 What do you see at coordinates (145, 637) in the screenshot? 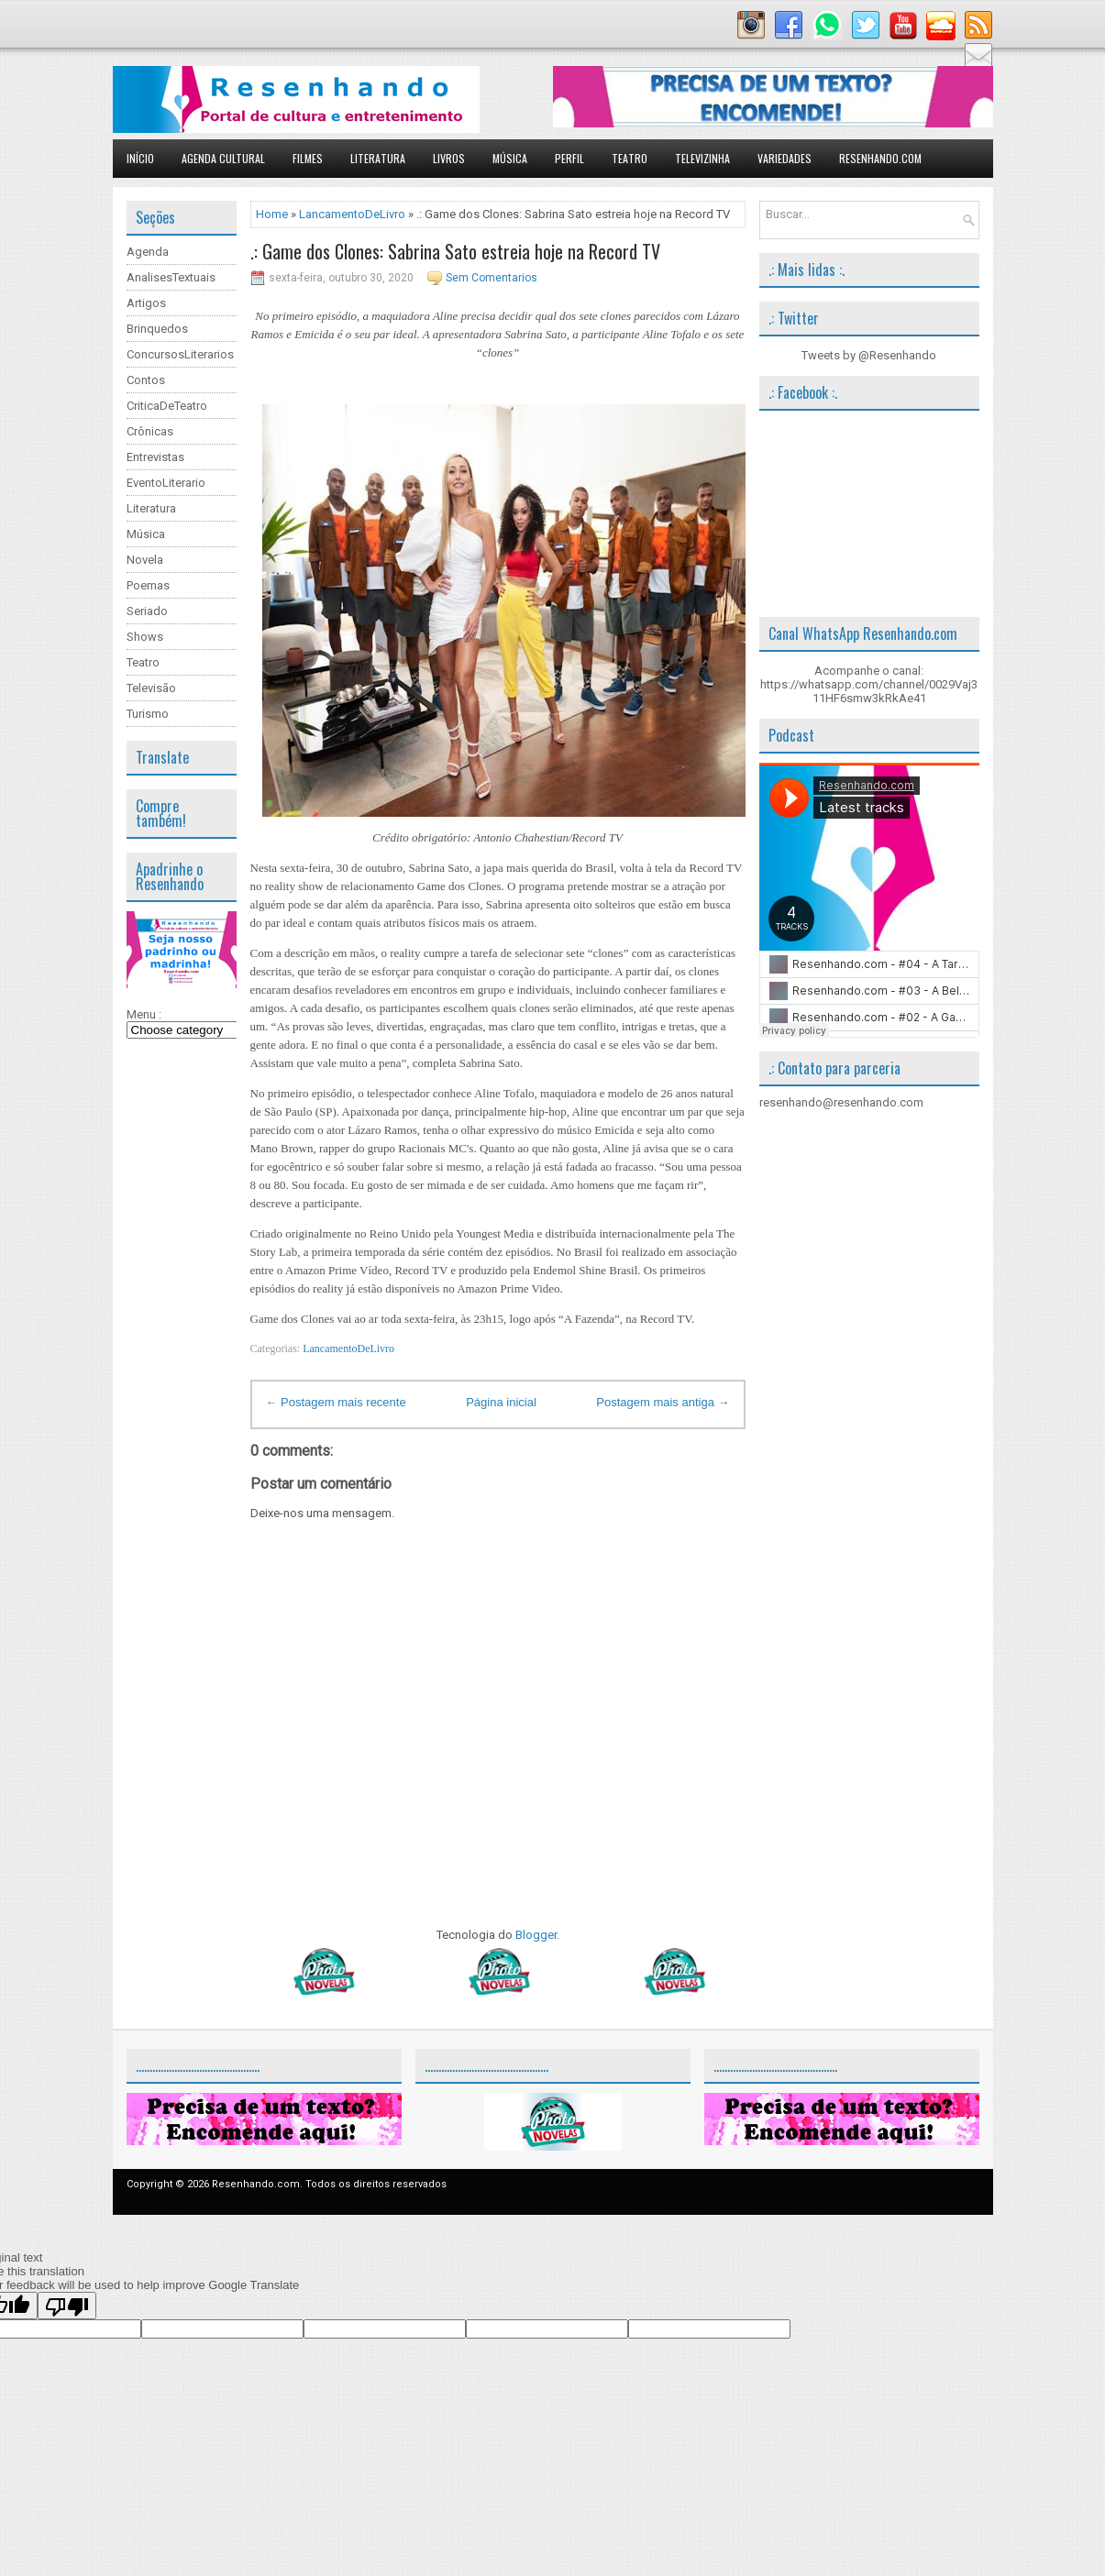
I see `Shows` at bounding box center [145, 637].